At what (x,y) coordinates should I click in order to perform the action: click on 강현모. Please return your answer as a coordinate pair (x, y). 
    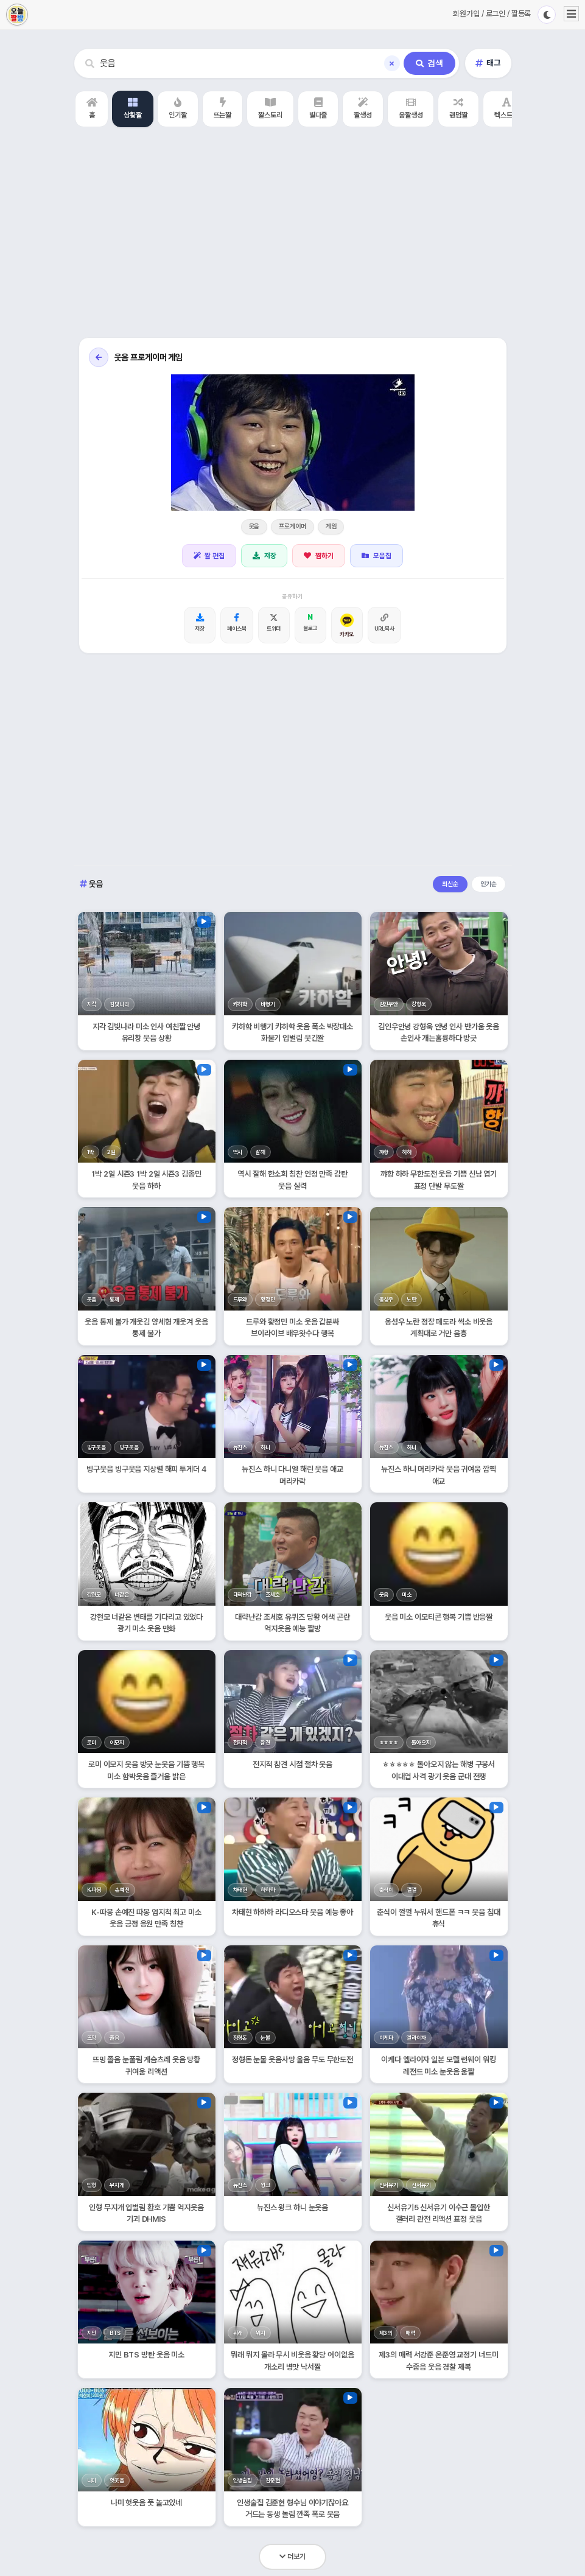
    Looking at the image, I should click on (94, 1594).